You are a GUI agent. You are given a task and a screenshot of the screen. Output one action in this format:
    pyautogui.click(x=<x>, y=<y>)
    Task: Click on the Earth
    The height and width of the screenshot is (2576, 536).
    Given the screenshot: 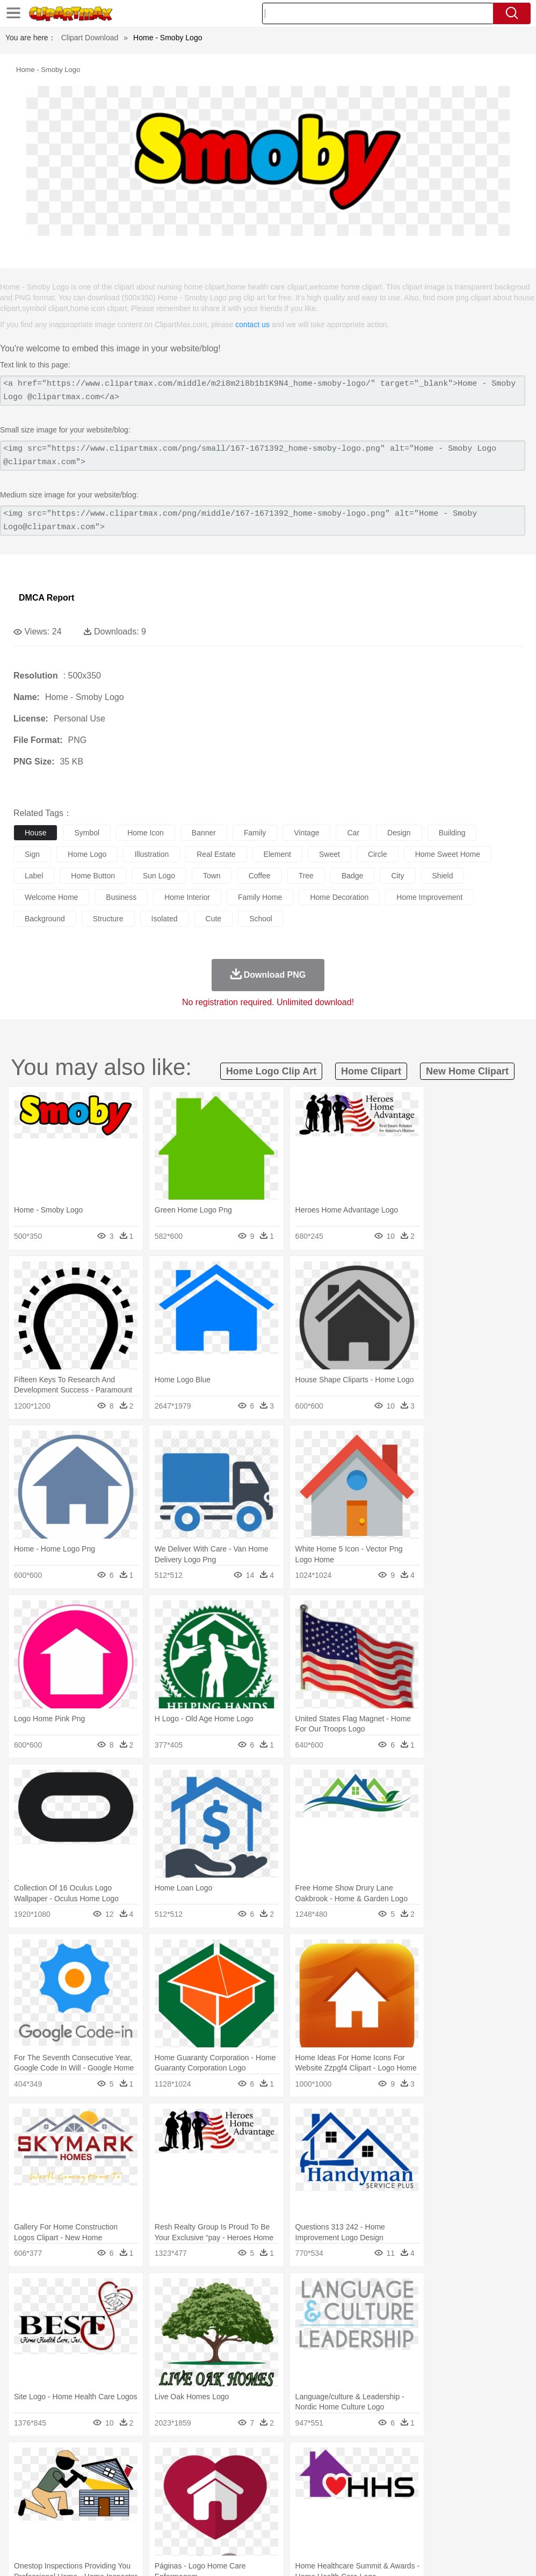 What is the action you would take?
    pyautogui.click(x=188, y=2461)
    